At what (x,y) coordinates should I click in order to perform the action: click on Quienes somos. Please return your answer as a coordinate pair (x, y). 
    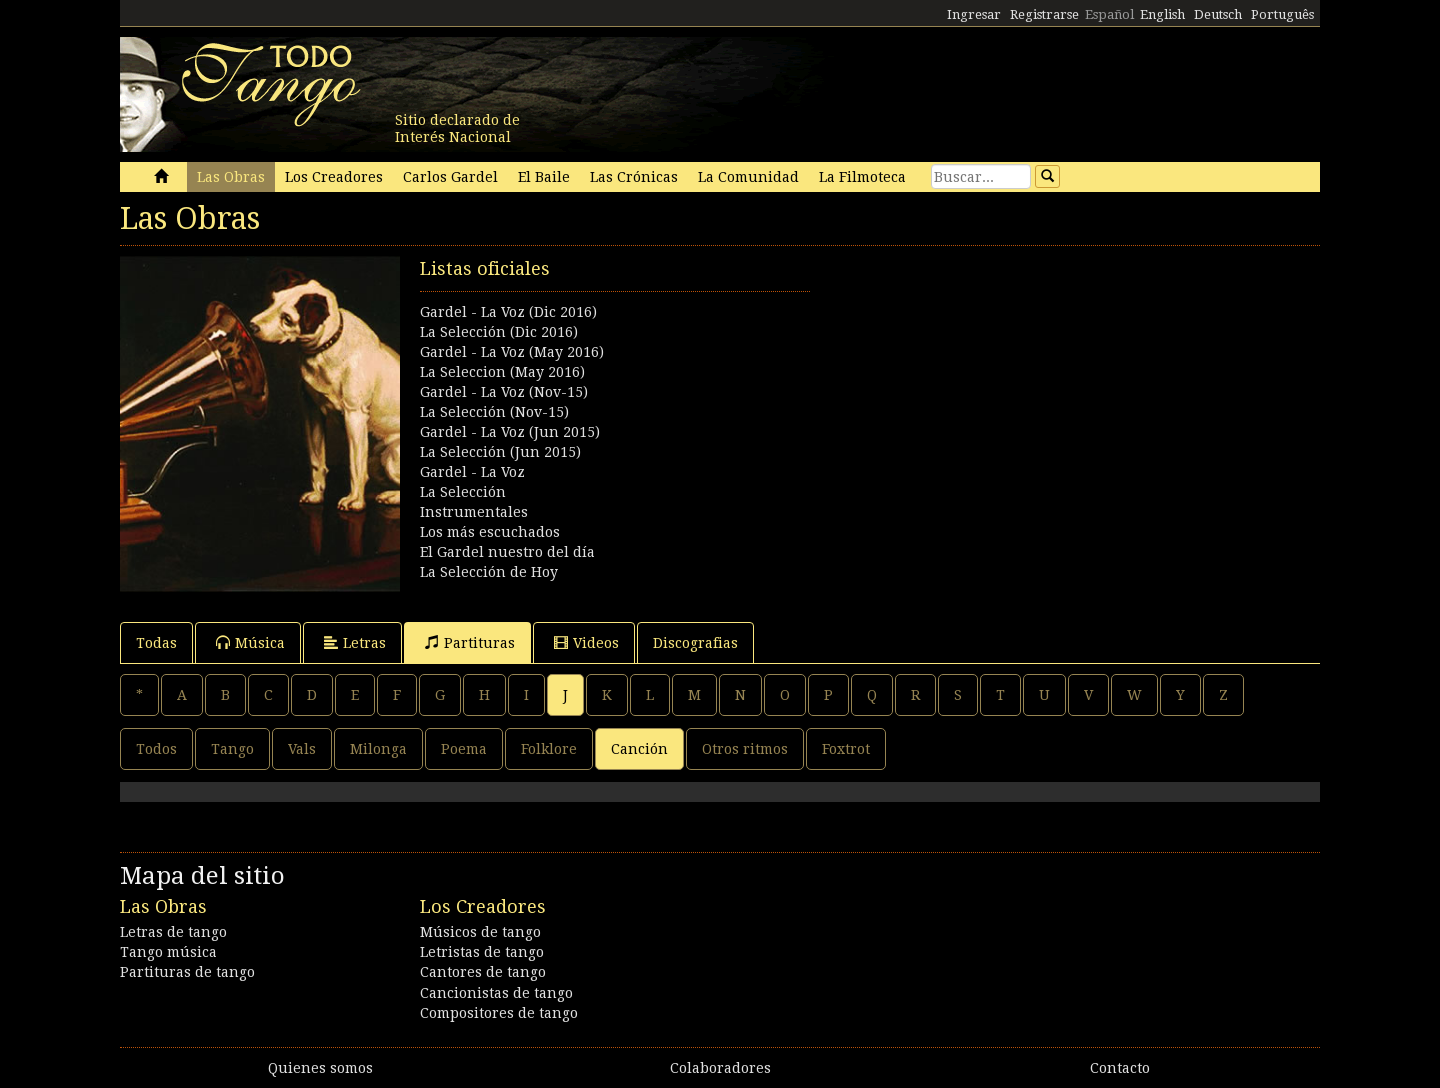
    Looking at the image, I should click on (320, 1068).